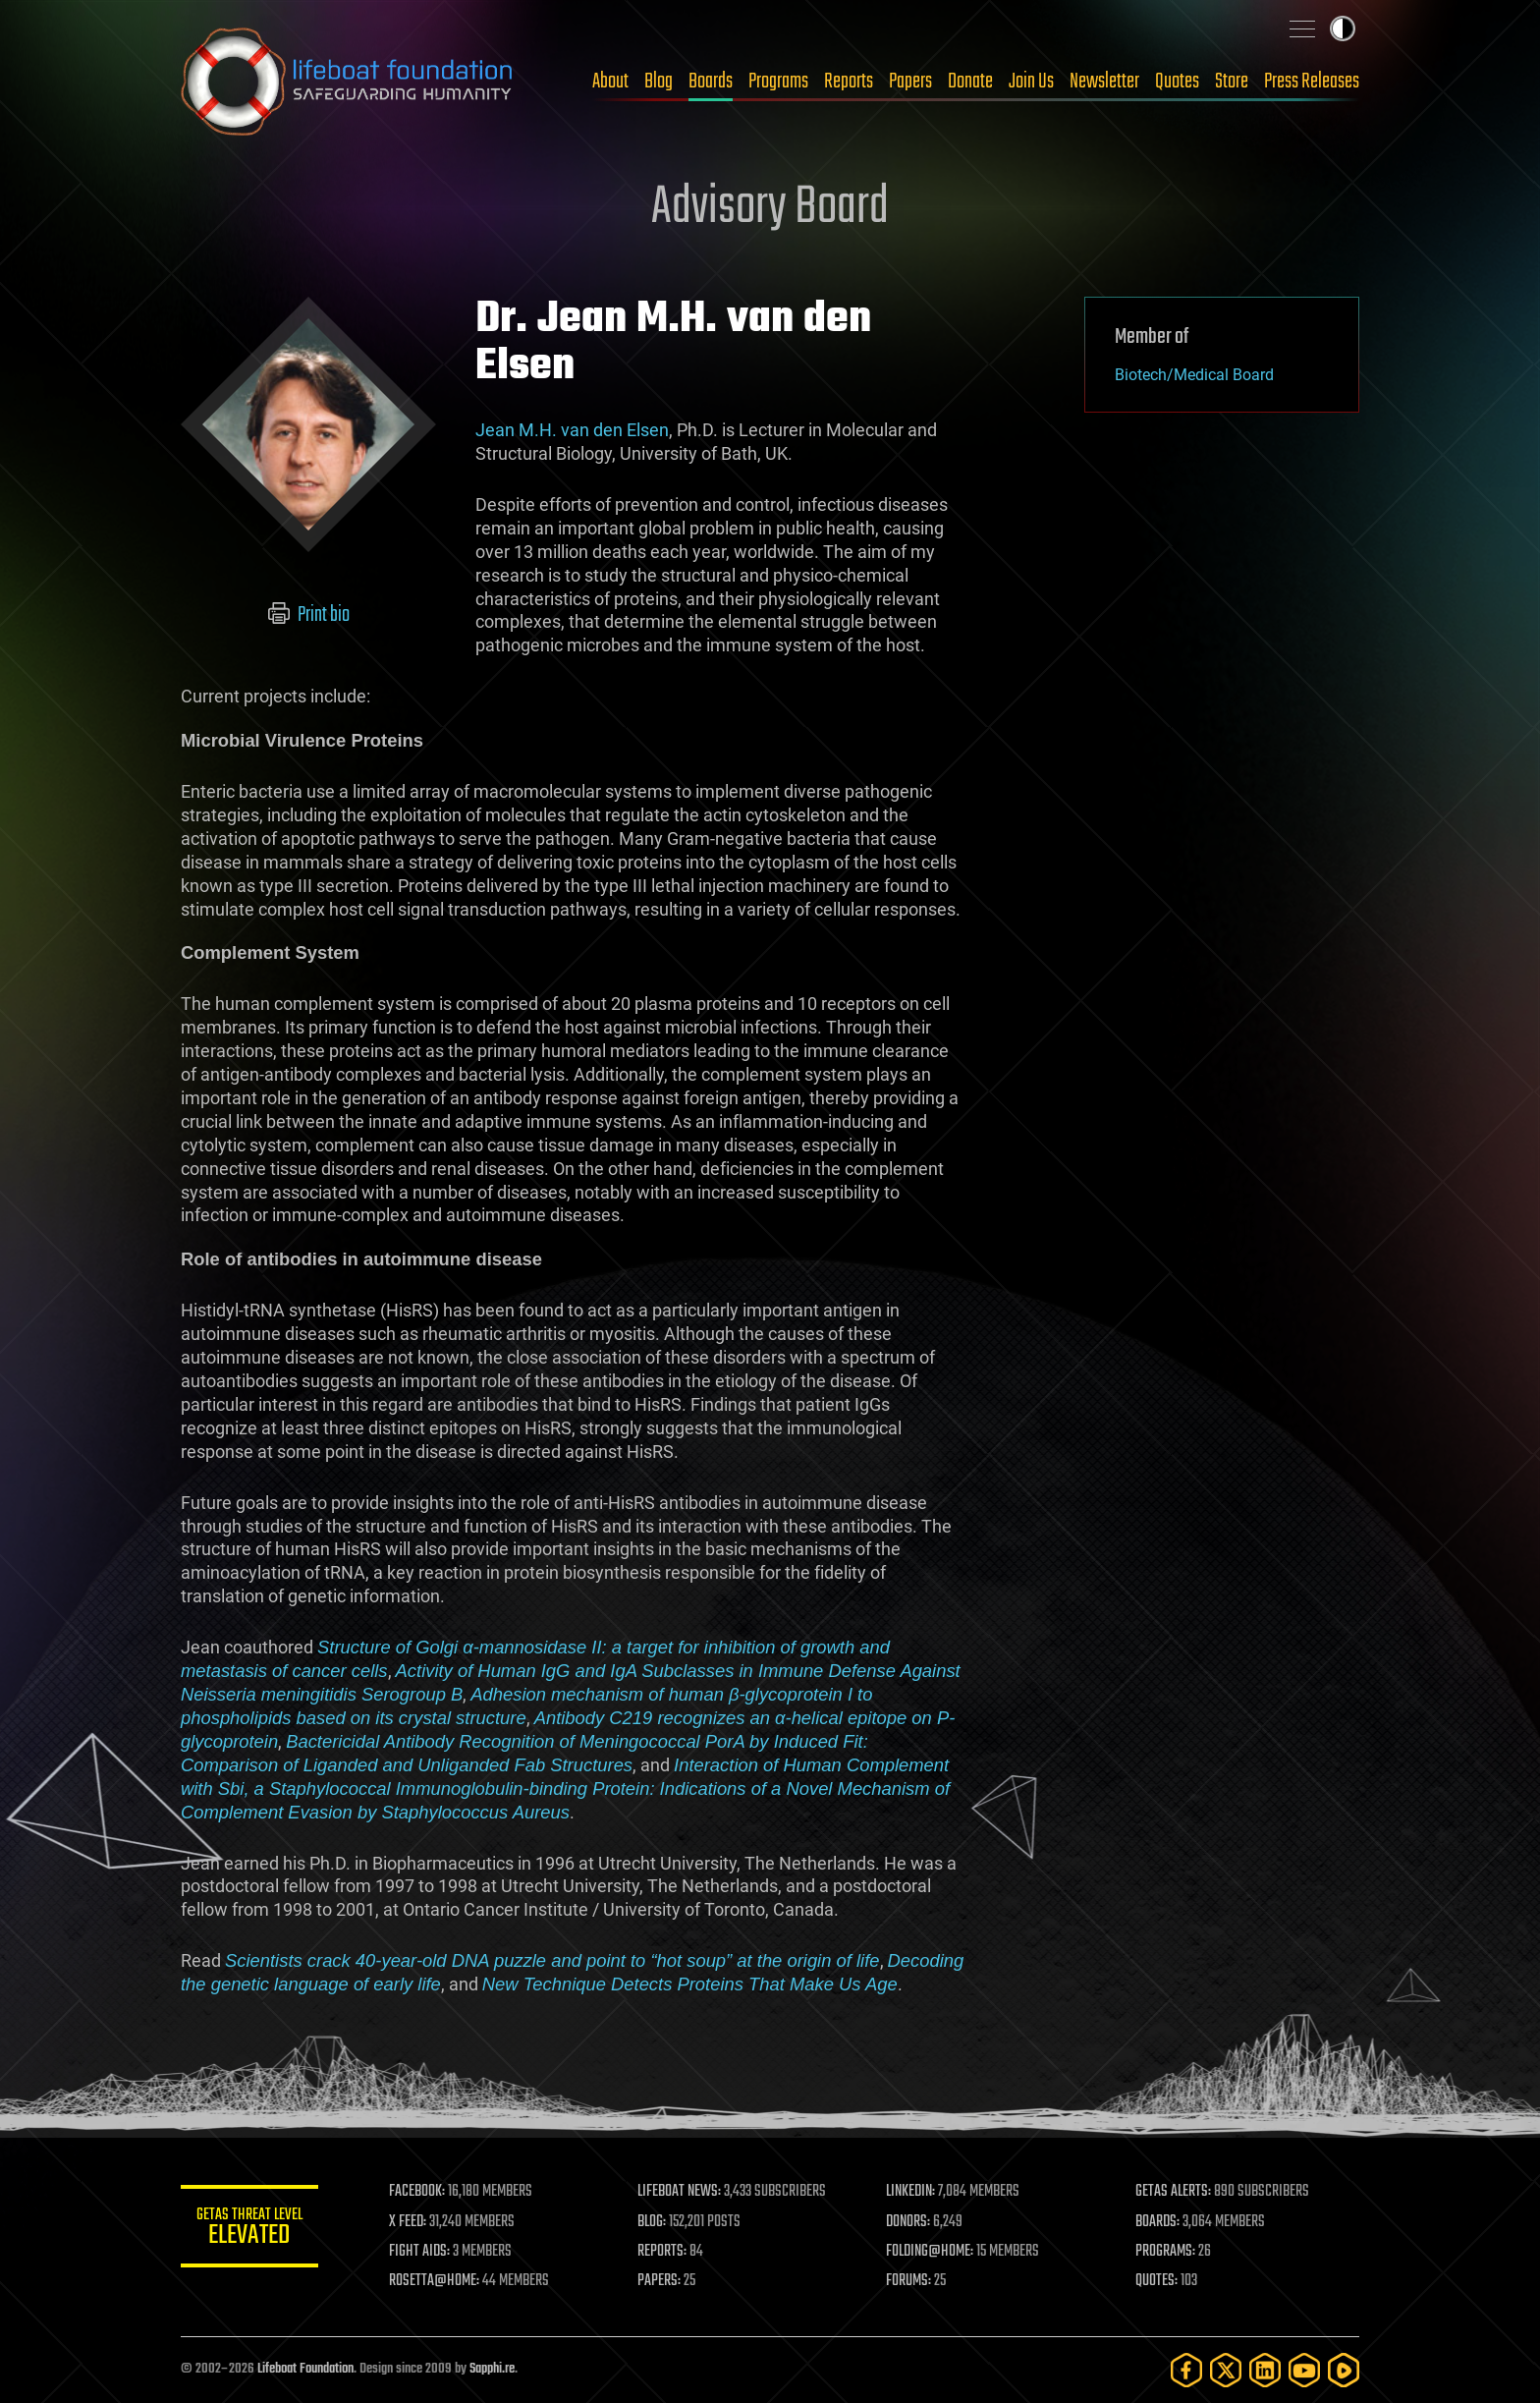 This screenshot has width=1540, height=2403. What do you see at coordinates (651, 2222) in the screenshot?
I see `BLOG:` at bounding box center [651, 2222].